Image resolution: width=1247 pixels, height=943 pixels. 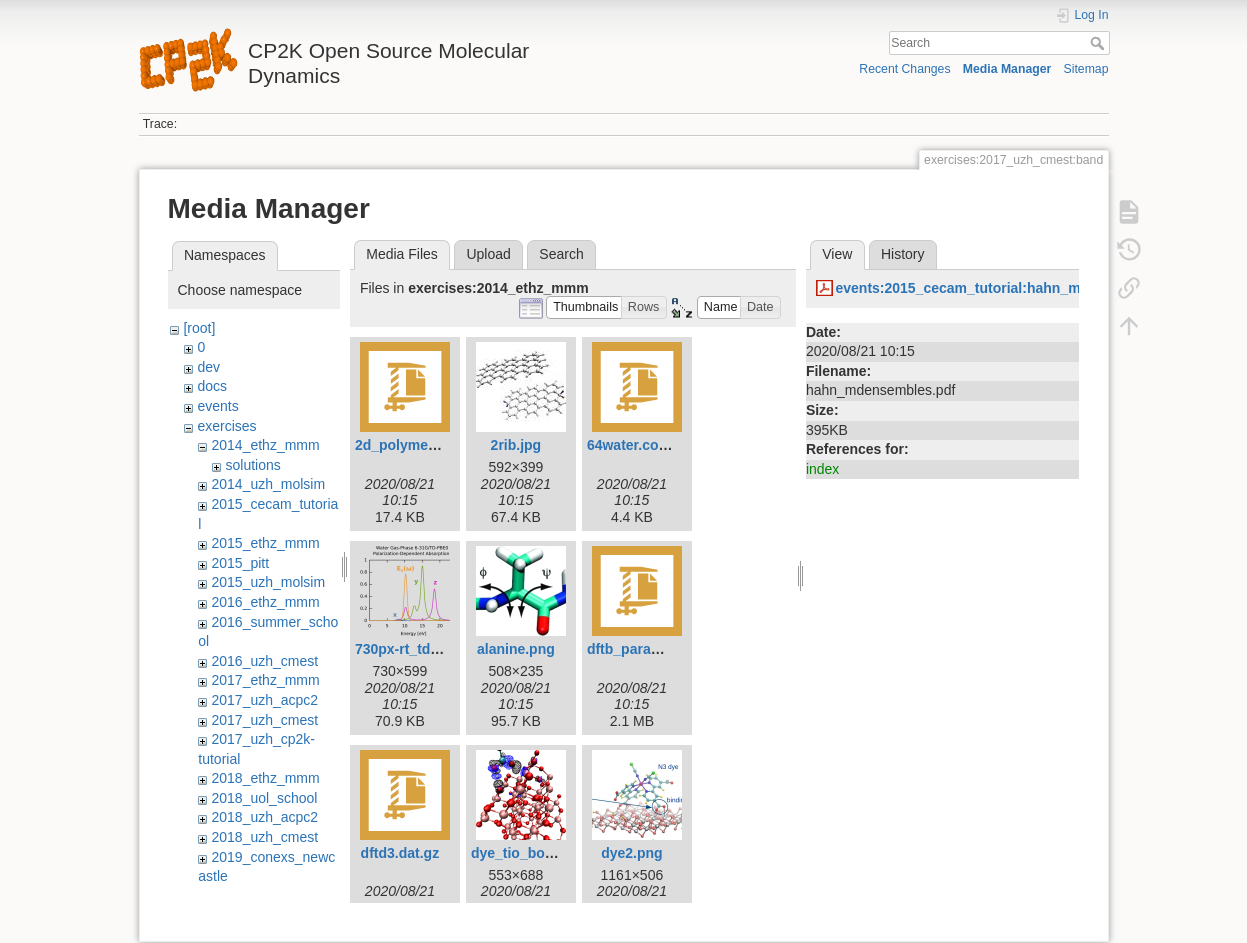 I want to click on 2018_ethz_mmm, so click(x=265, y=778).